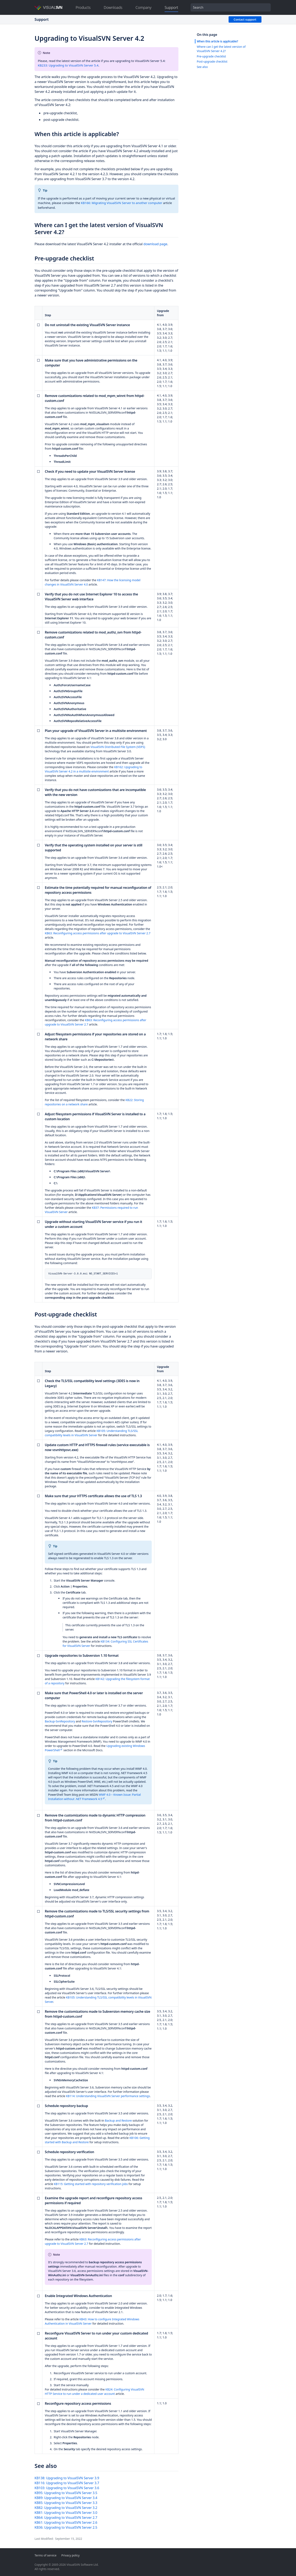 The height and width of the screenshot is (2576, 296). What do you see at coordinates (66, 2507) in the screenshot?
I see `KB82: Upgrading to VisualSVN Server 3.2` at bounding box center [66, 2507].